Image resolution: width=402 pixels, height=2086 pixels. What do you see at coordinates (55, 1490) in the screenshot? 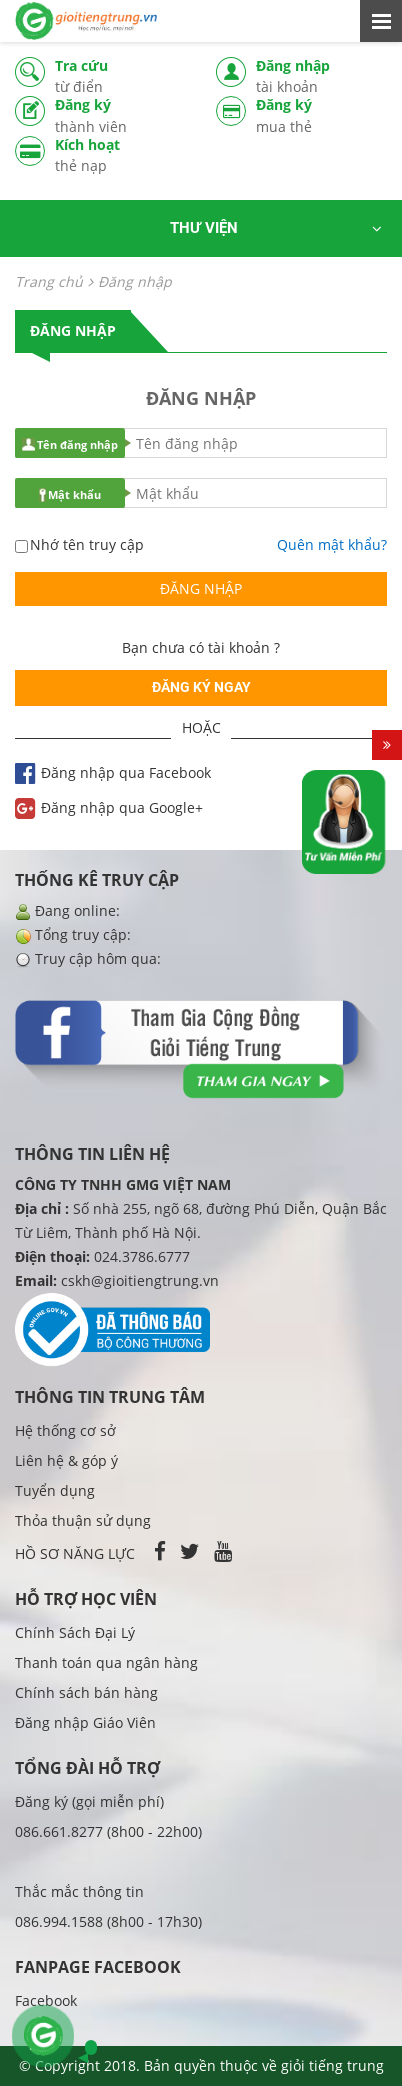
I see `Tuyển dụng` at bounding box center [55, 1490].